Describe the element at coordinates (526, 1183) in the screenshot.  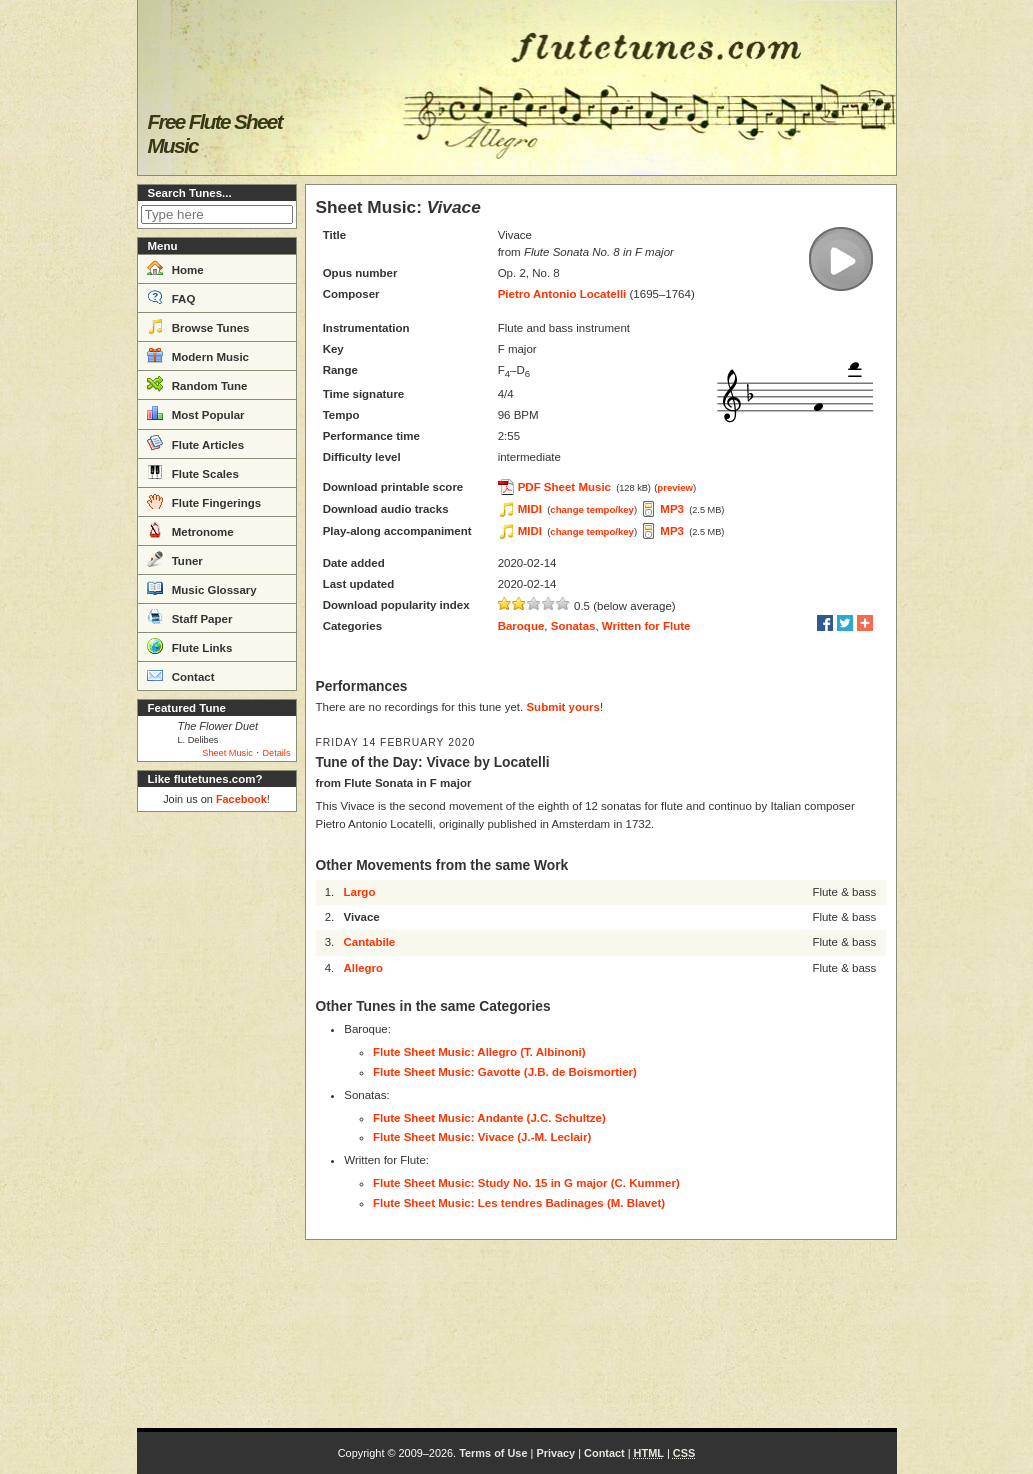
I see `Flute Sheet Music: Study No. 15 in G major (C. Kummer)` at that location.